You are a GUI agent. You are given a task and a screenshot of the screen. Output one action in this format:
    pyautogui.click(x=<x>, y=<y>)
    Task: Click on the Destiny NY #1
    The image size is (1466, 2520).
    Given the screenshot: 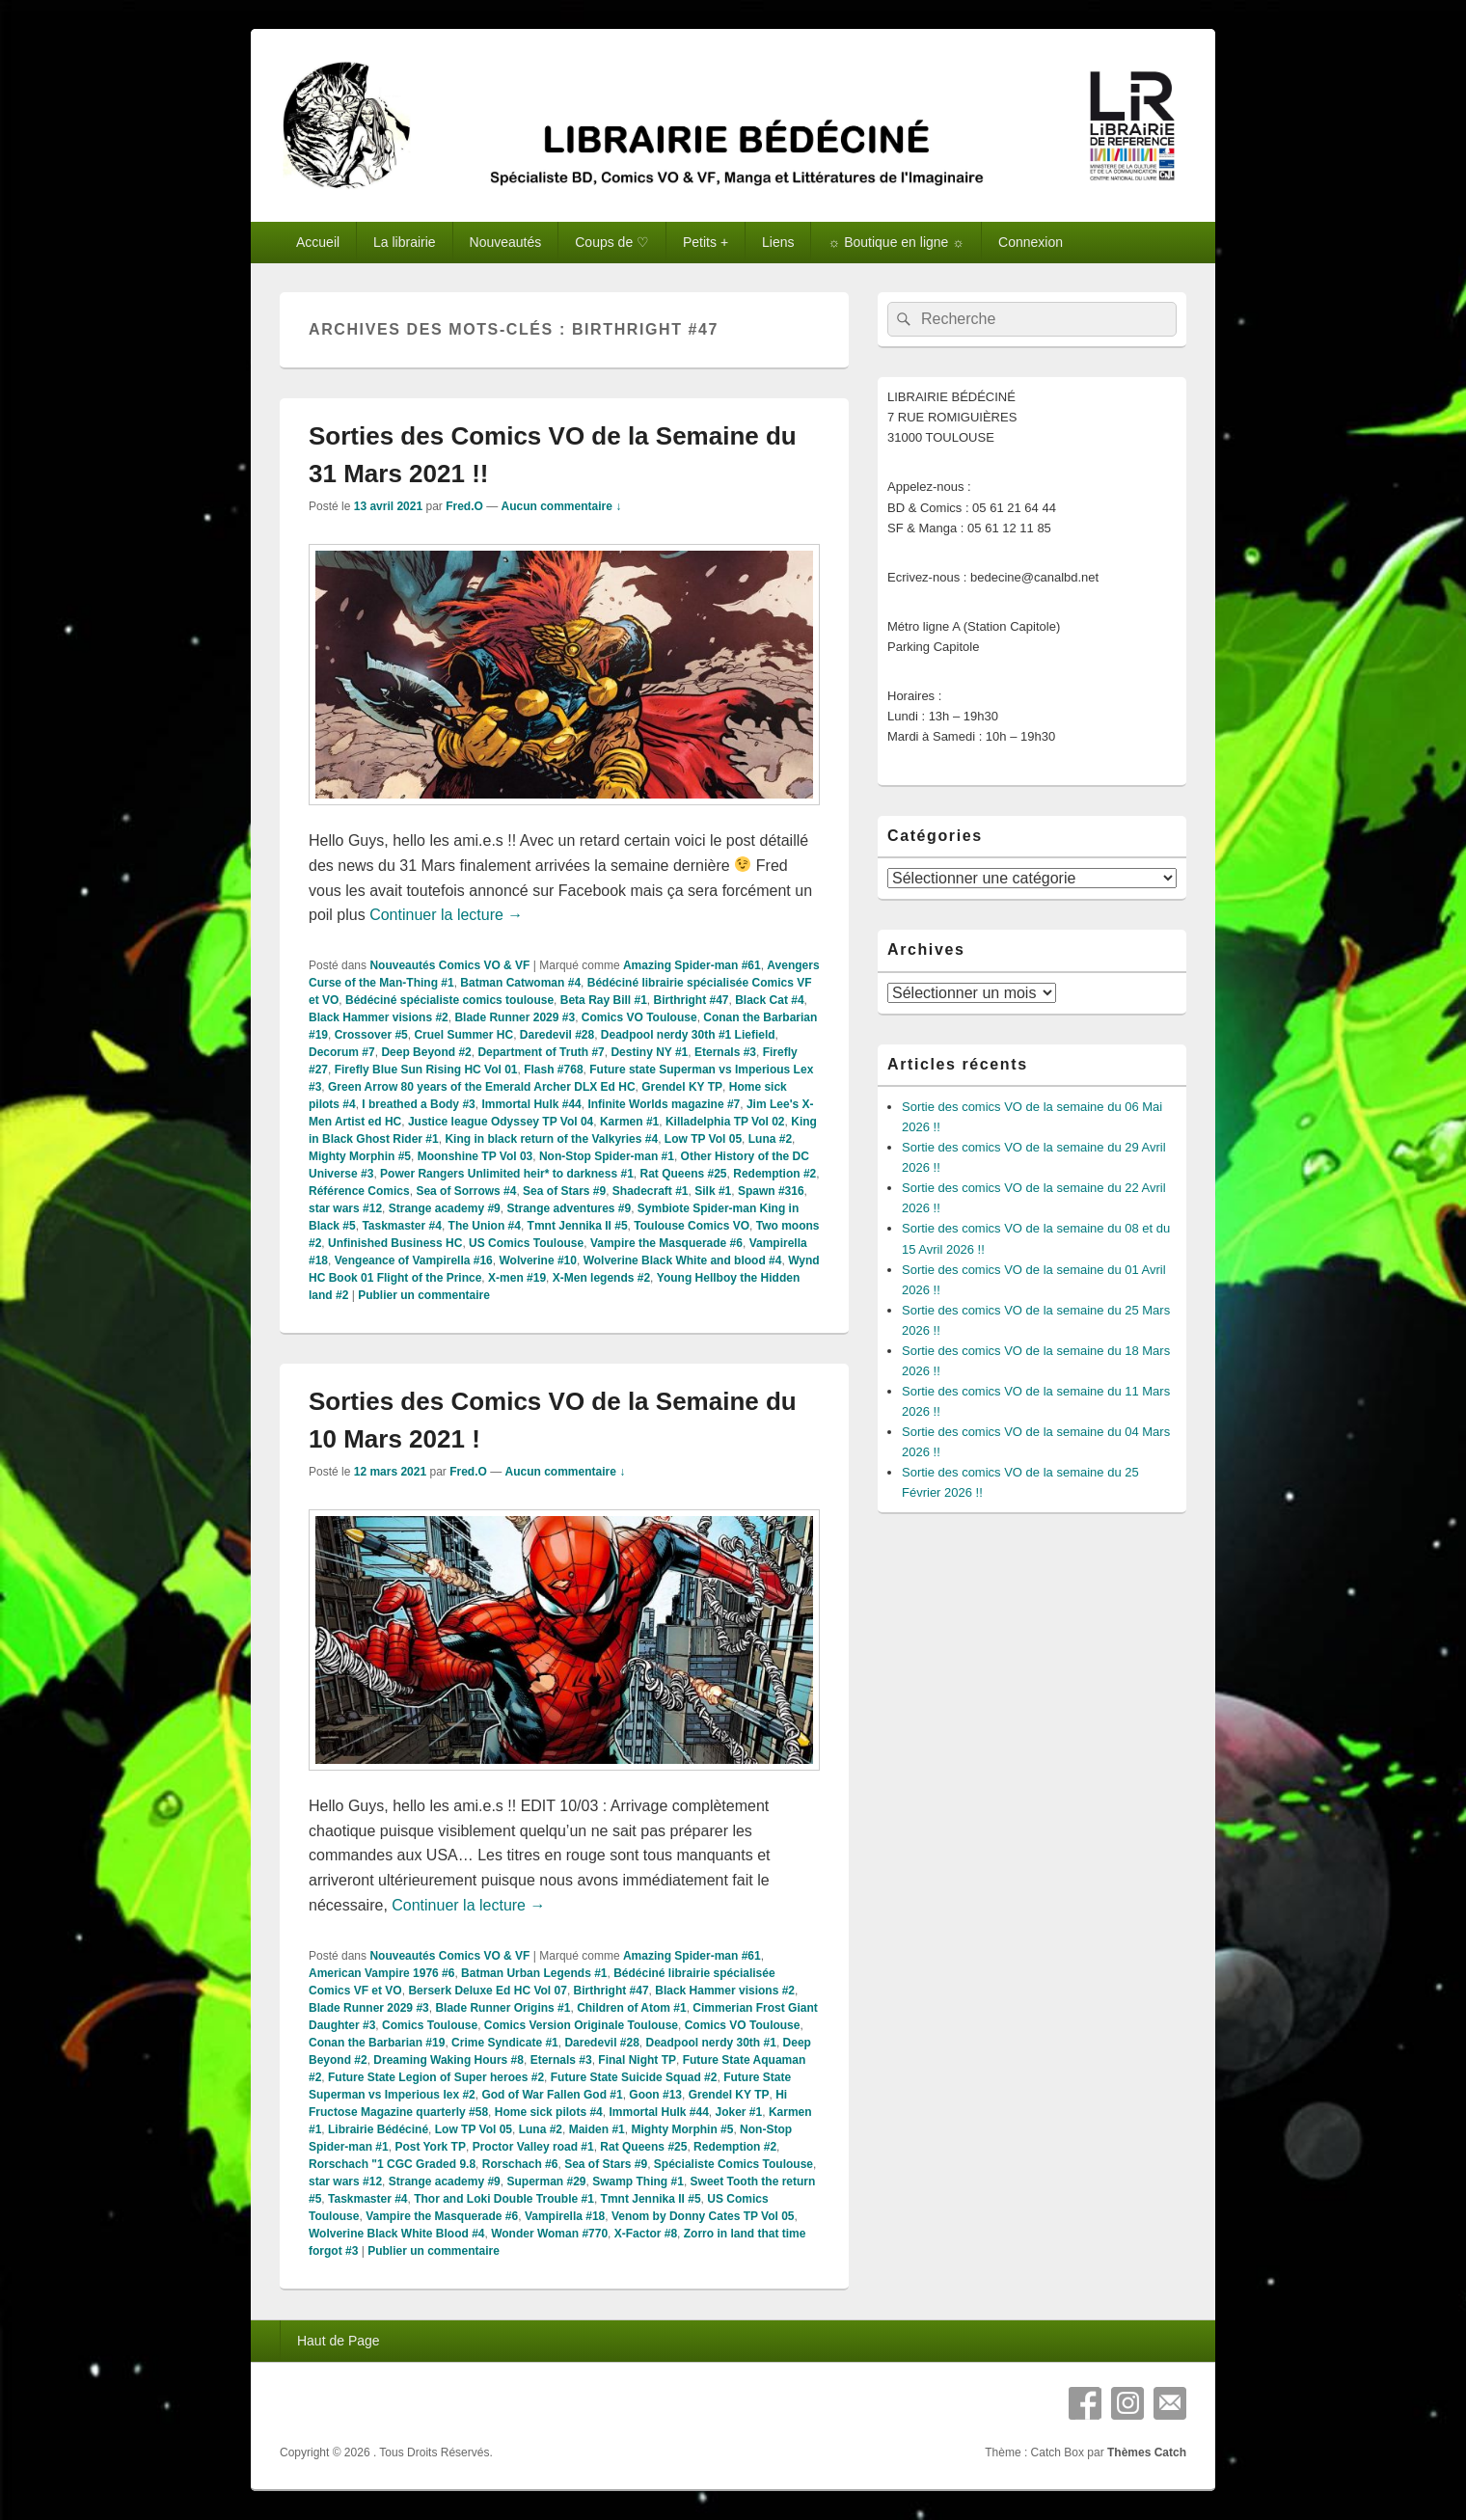 What is the action you would take?
    pyautogui.click(x=649, y=1052)
    